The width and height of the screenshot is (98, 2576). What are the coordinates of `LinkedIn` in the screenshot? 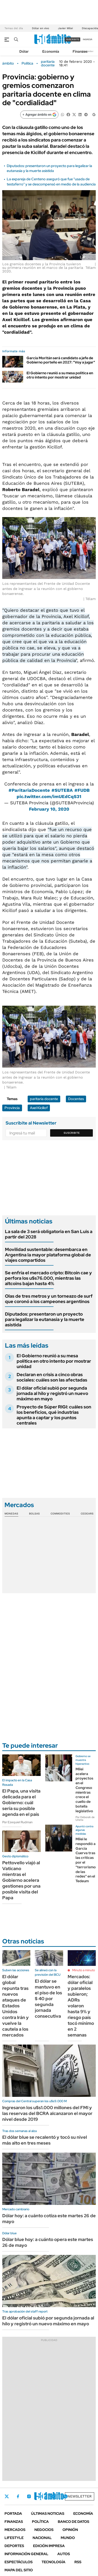 It's located at (41, 2496).